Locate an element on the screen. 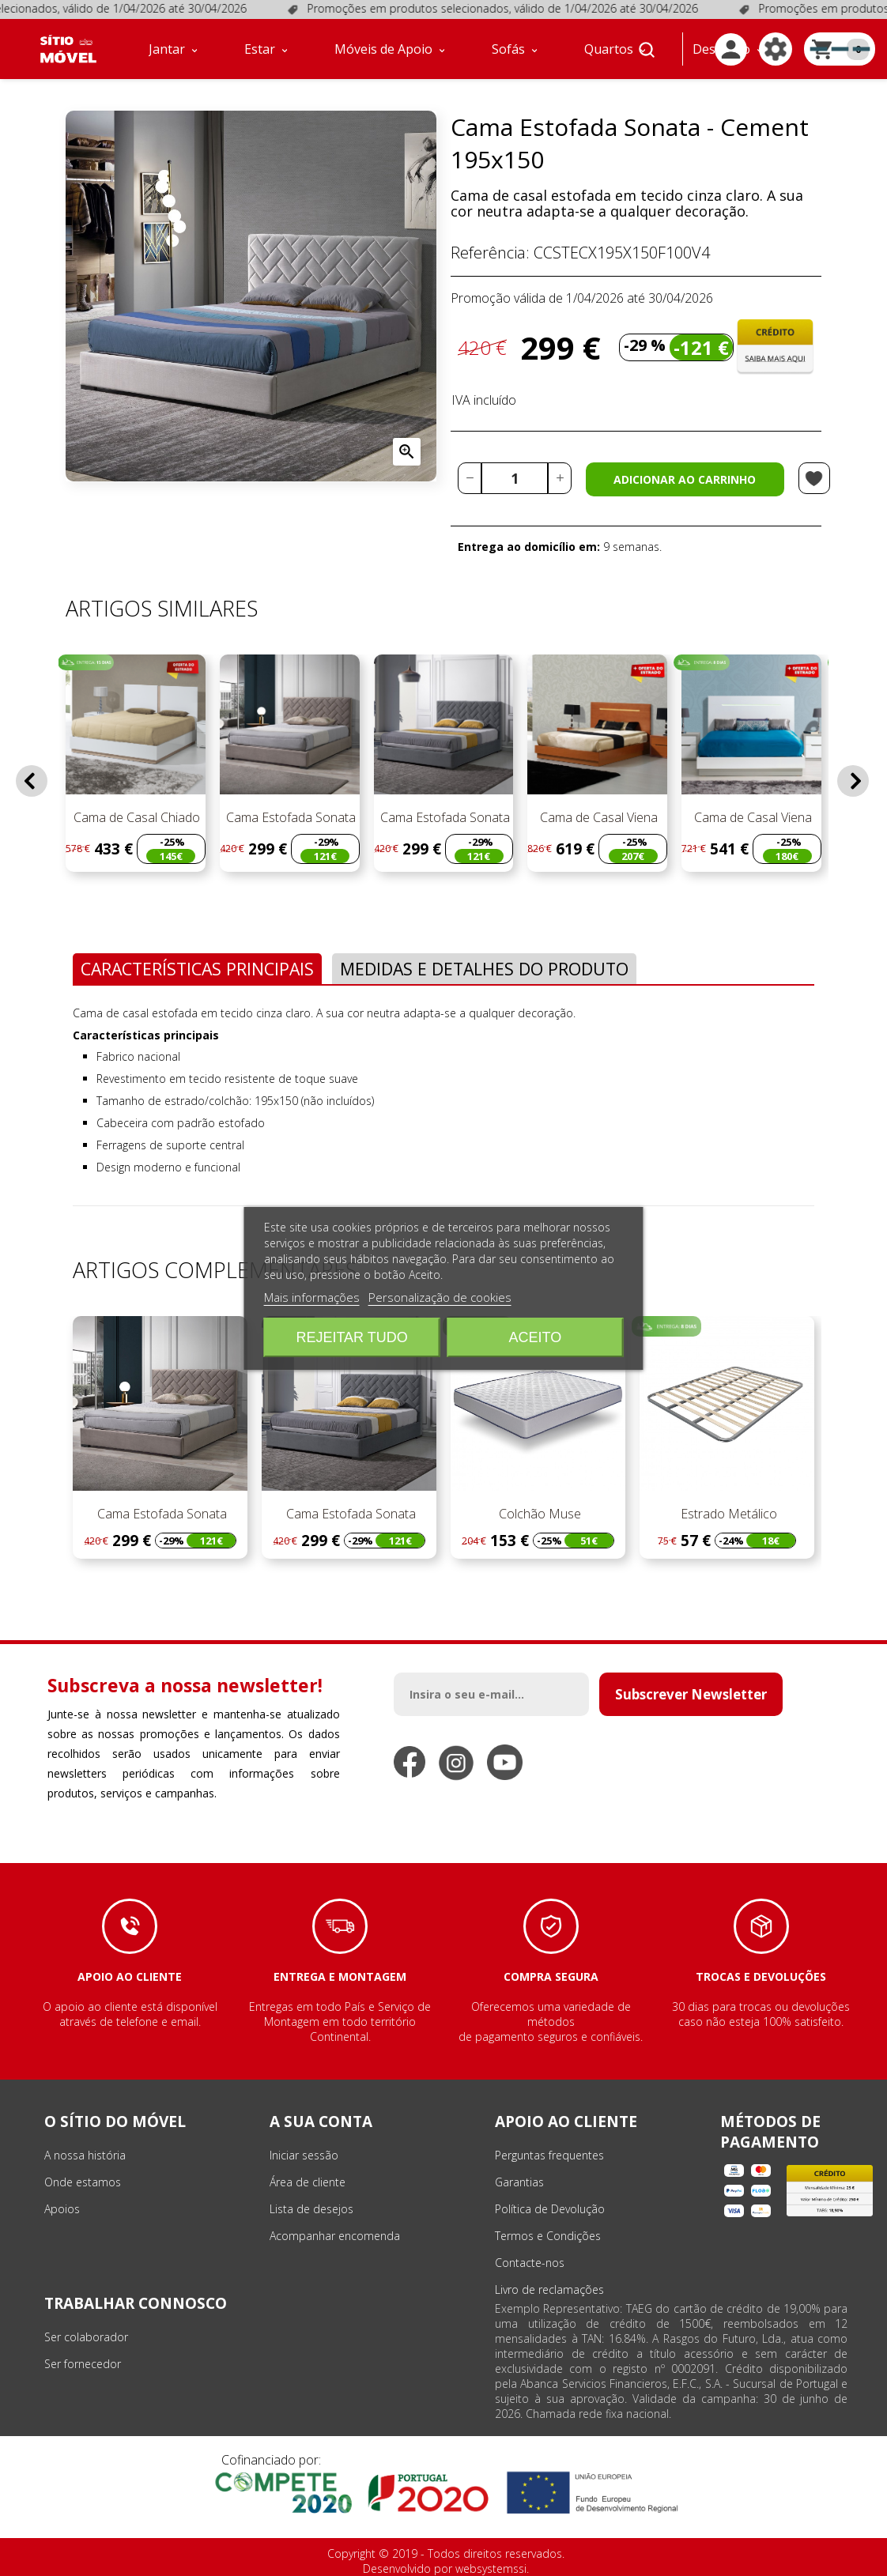  Mais informações is located at coordinates (312, 1297).